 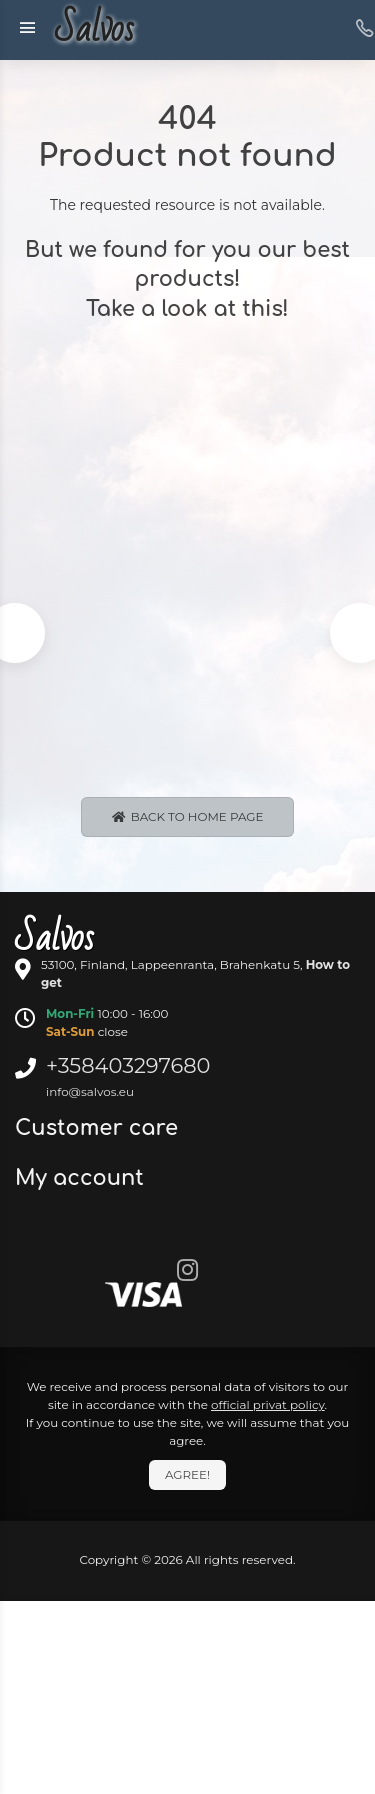 What do you see at coordinates (187, 1474) in the screenshot?
I see `Agree!` at bounding box center [187, 1474].